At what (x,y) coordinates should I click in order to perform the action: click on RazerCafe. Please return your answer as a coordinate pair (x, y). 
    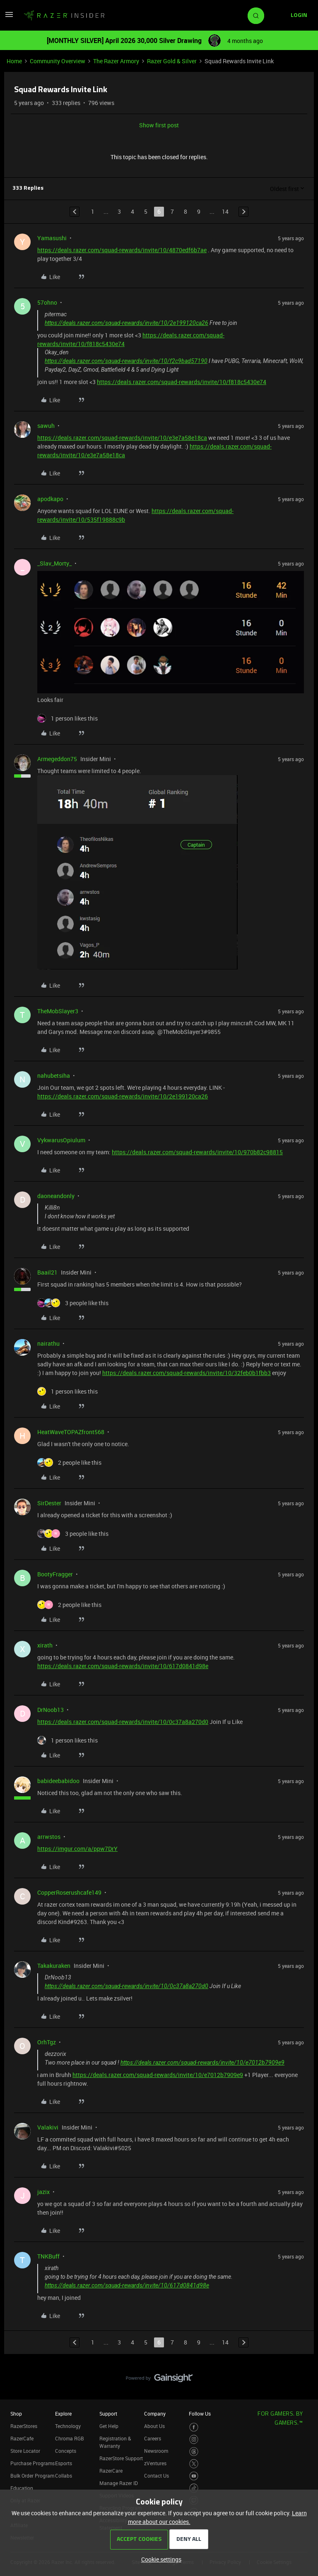
    Looking at the image, I should click on (22, 2438).